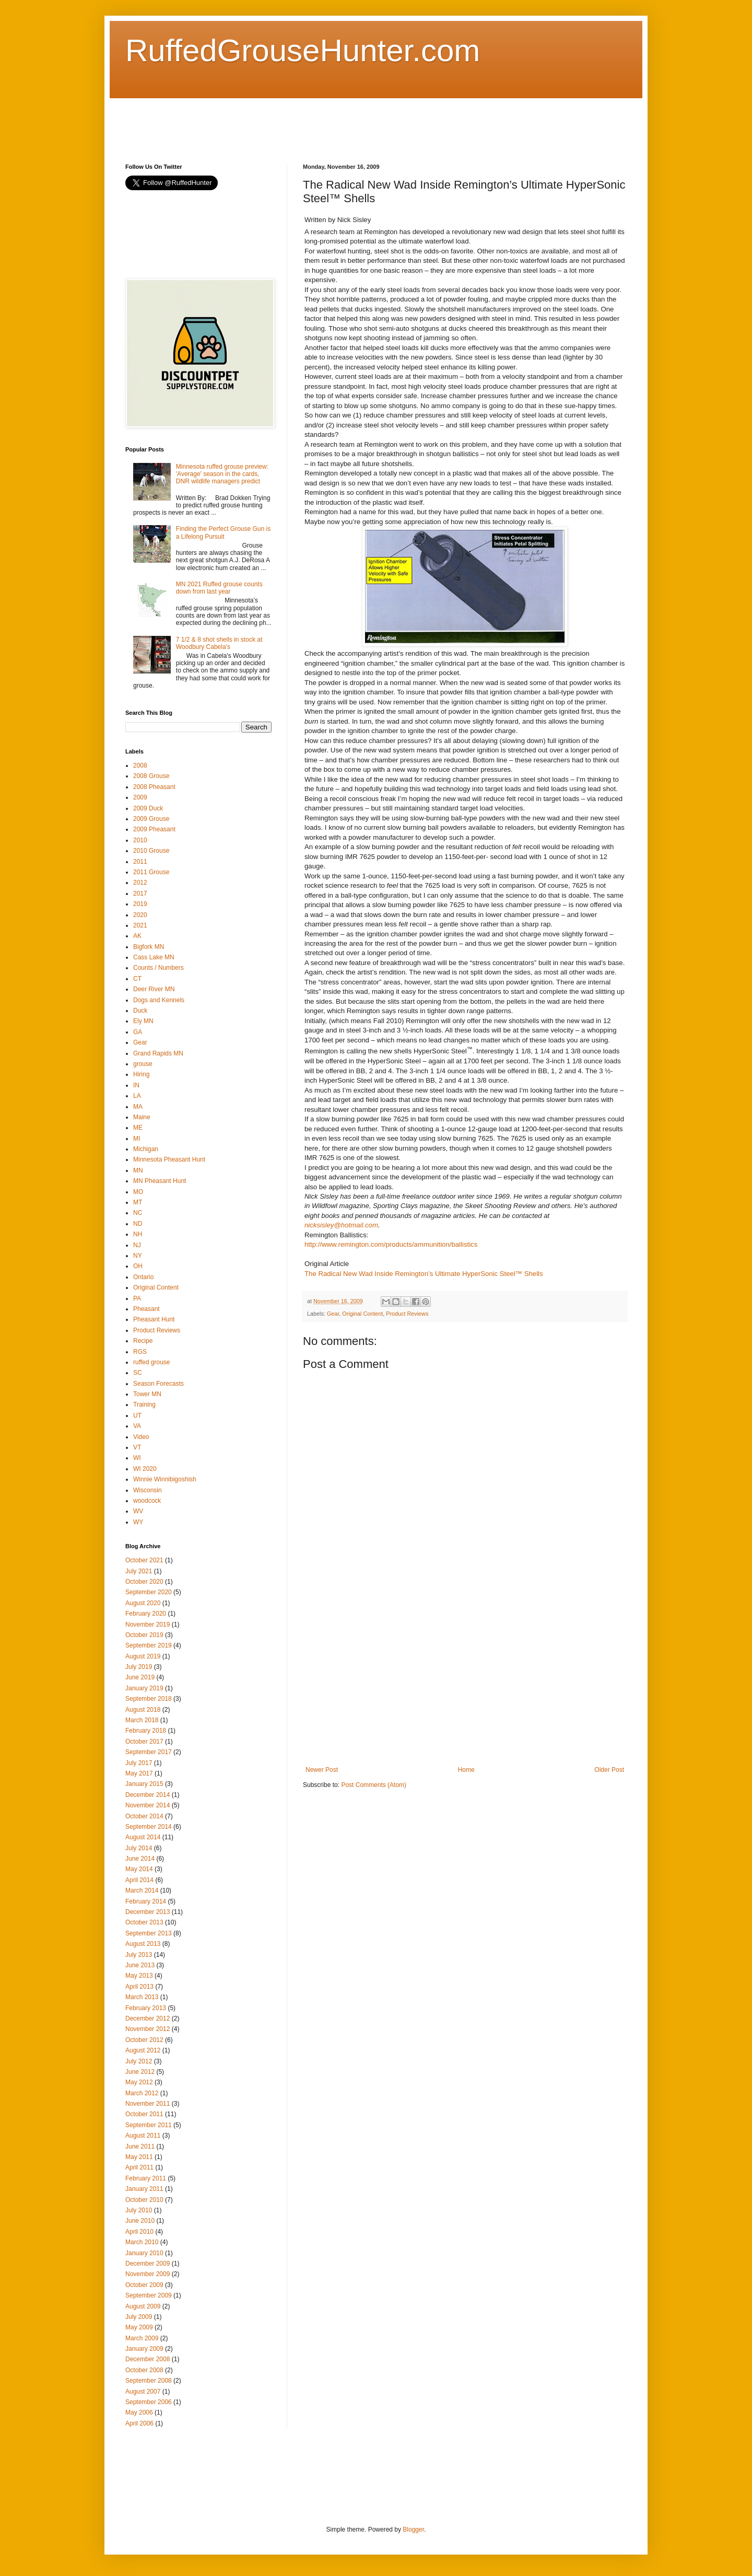 The image size is (752, 2576). What do you see at coordinates (390, 1244) in the screenshot?
I see `http://www.remington.com/products/ammunition/ballistics` at bounding box center [390, 1244].